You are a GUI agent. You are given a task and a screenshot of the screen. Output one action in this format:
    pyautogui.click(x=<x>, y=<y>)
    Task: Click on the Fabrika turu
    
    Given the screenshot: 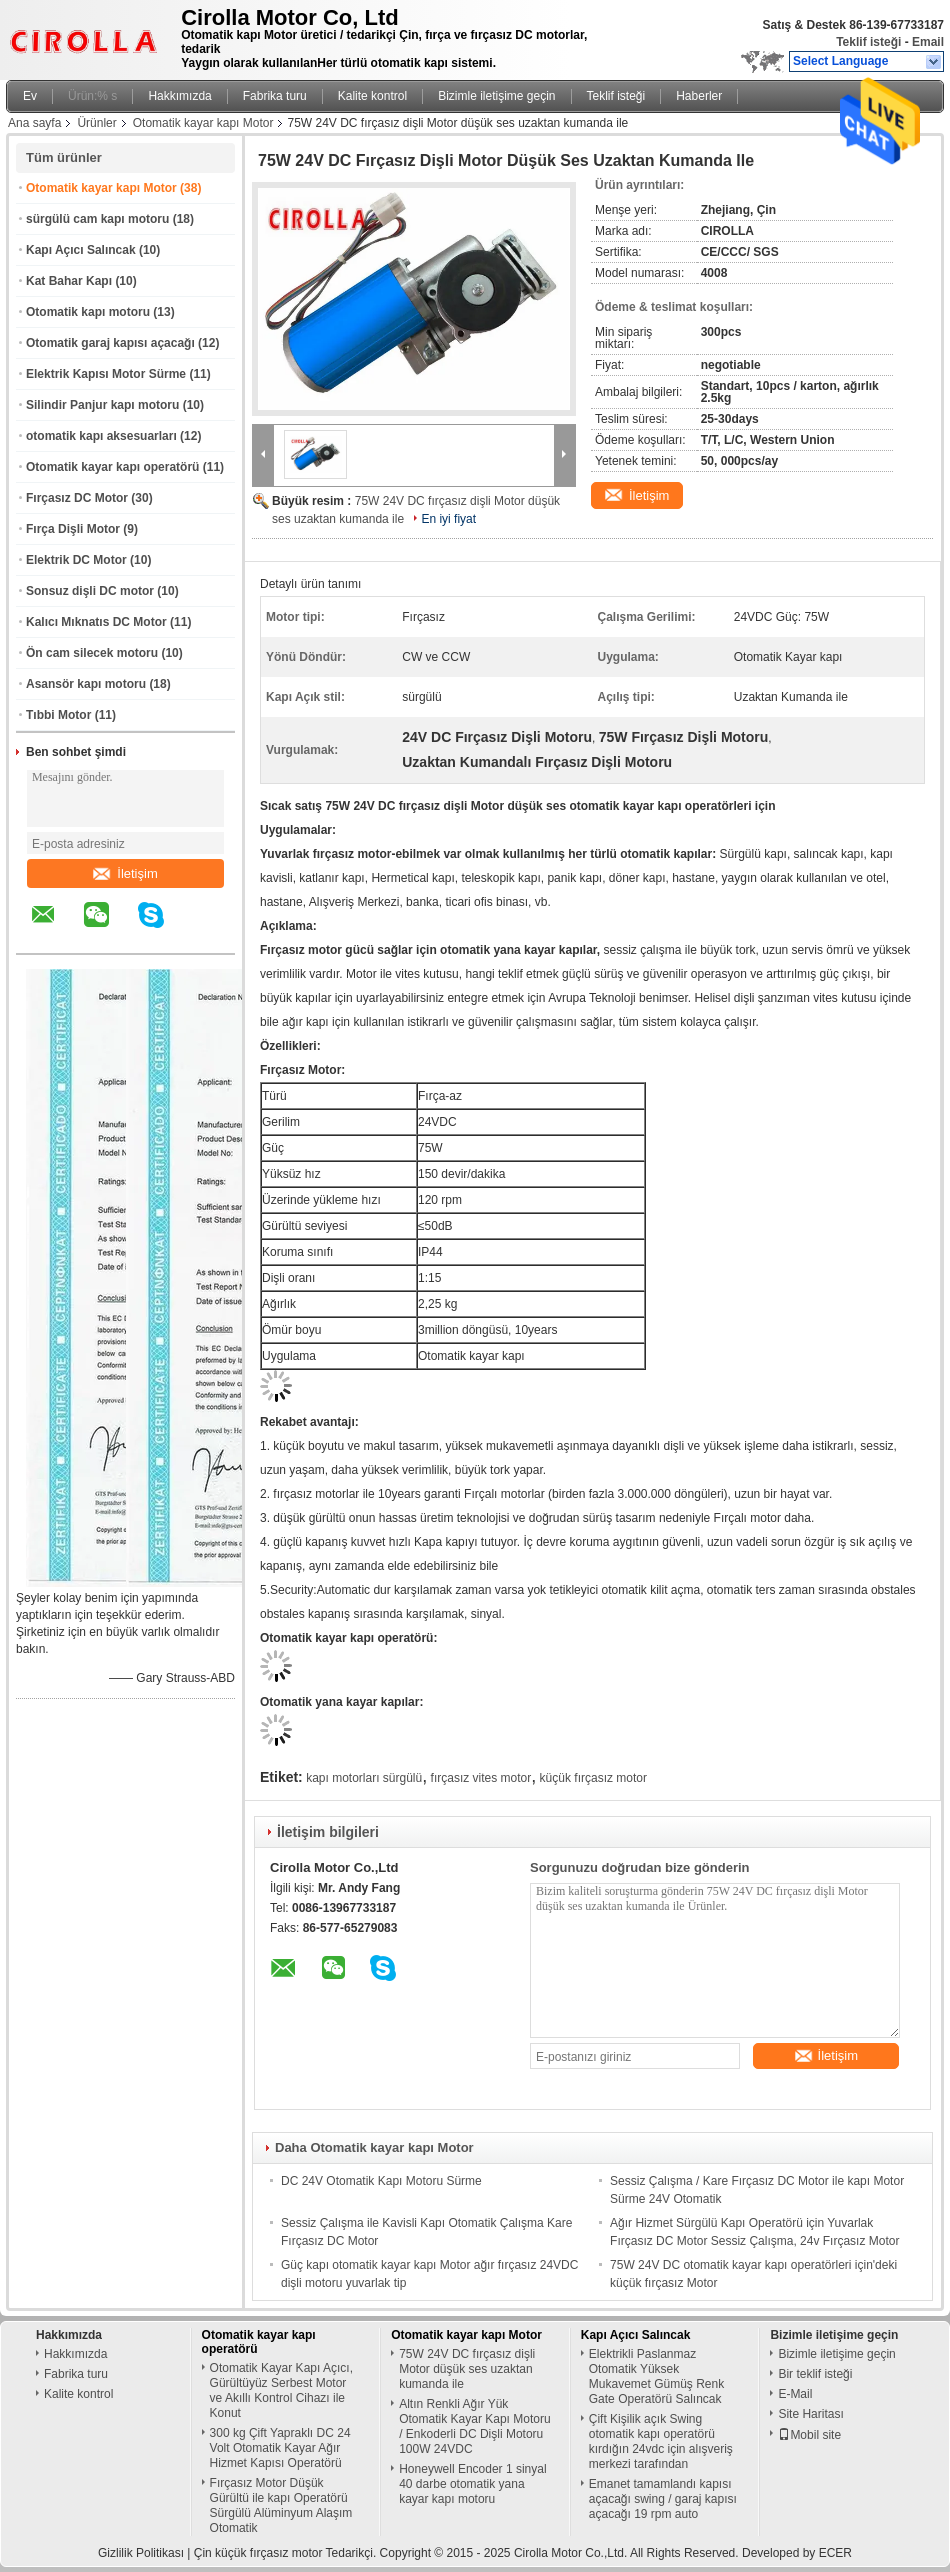 What is the action you would take?
    pyautogui.click(x=275, y=96)
    